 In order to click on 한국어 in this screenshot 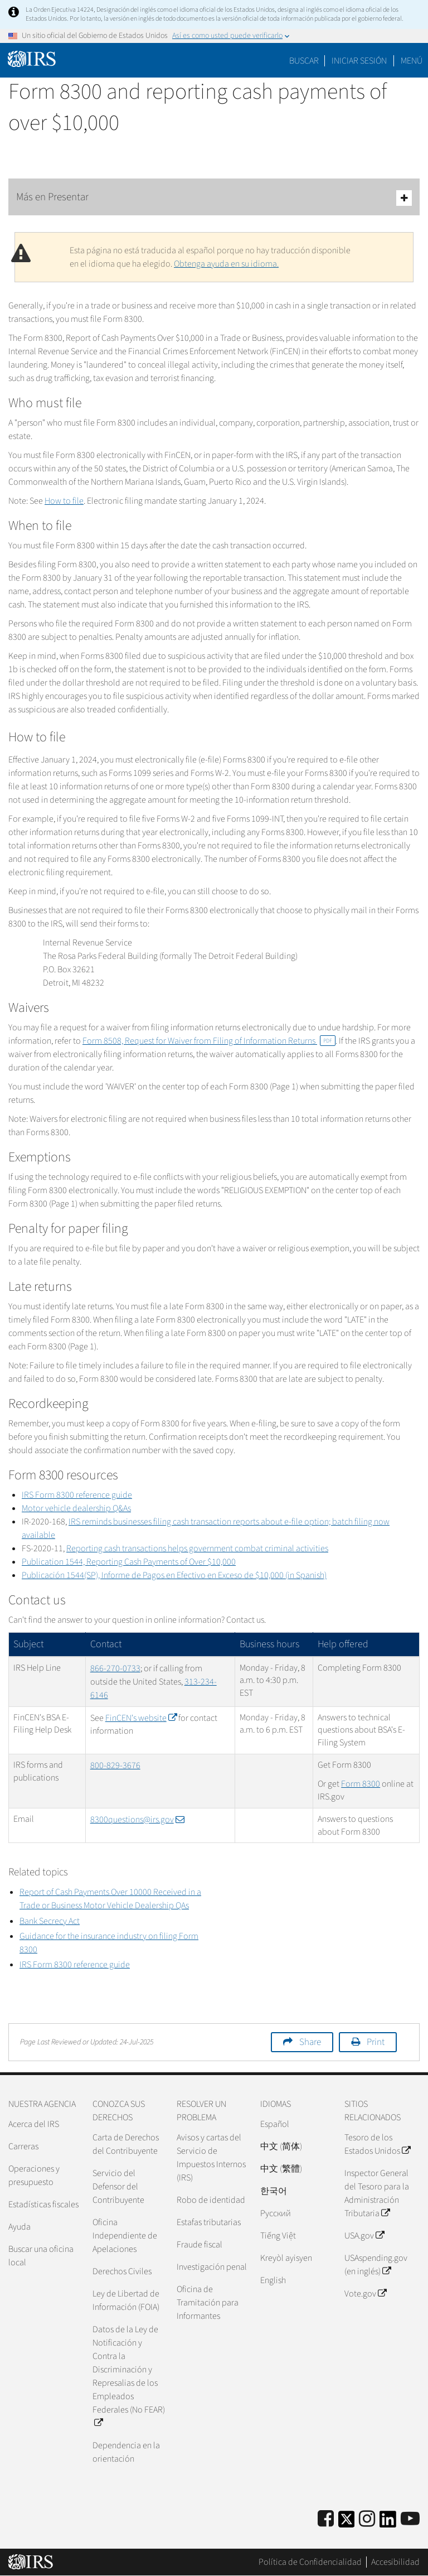, I will do `click(273, 2191)`.